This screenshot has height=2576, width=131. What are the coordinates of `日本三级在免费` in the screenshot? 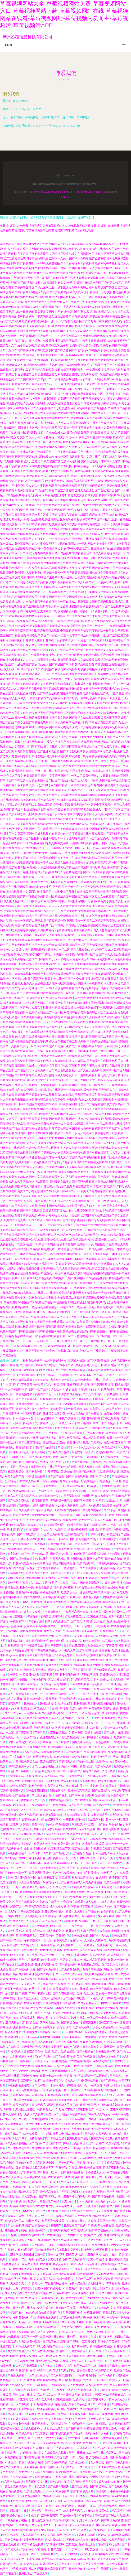 It's located at (17, 1742).